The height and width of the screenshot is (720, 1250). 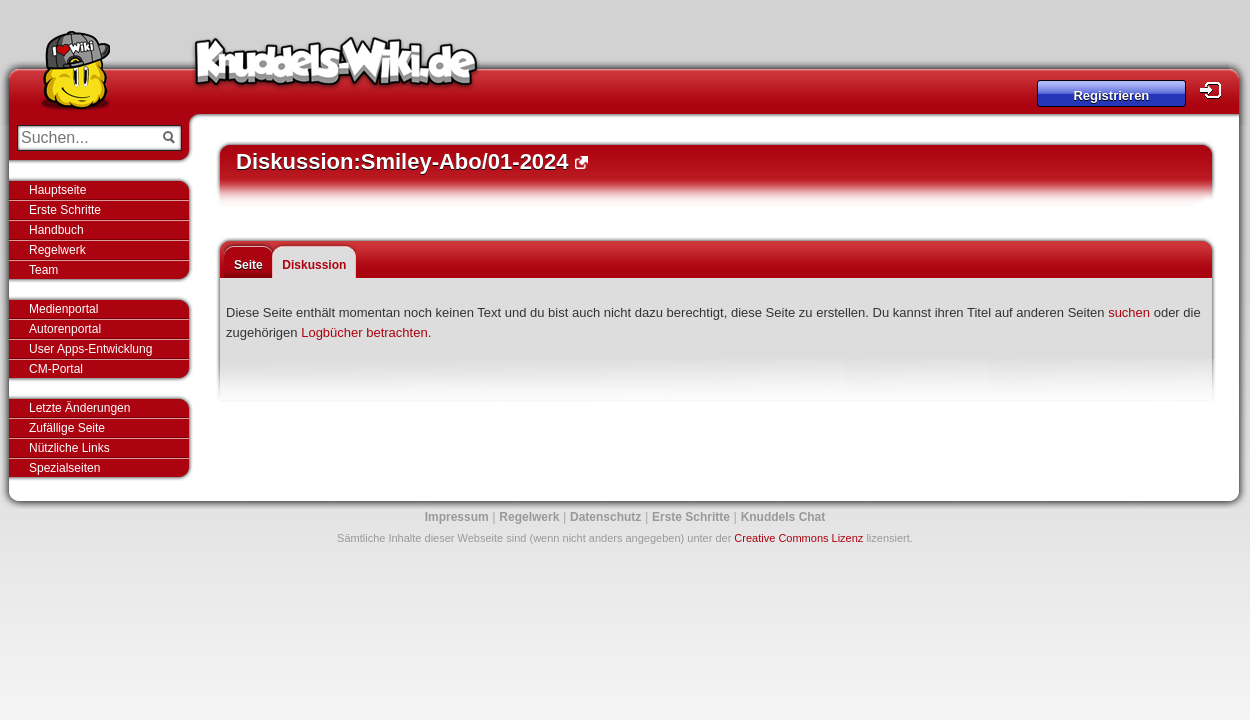 I want to click on Impressum, so click(x=457, y=517).